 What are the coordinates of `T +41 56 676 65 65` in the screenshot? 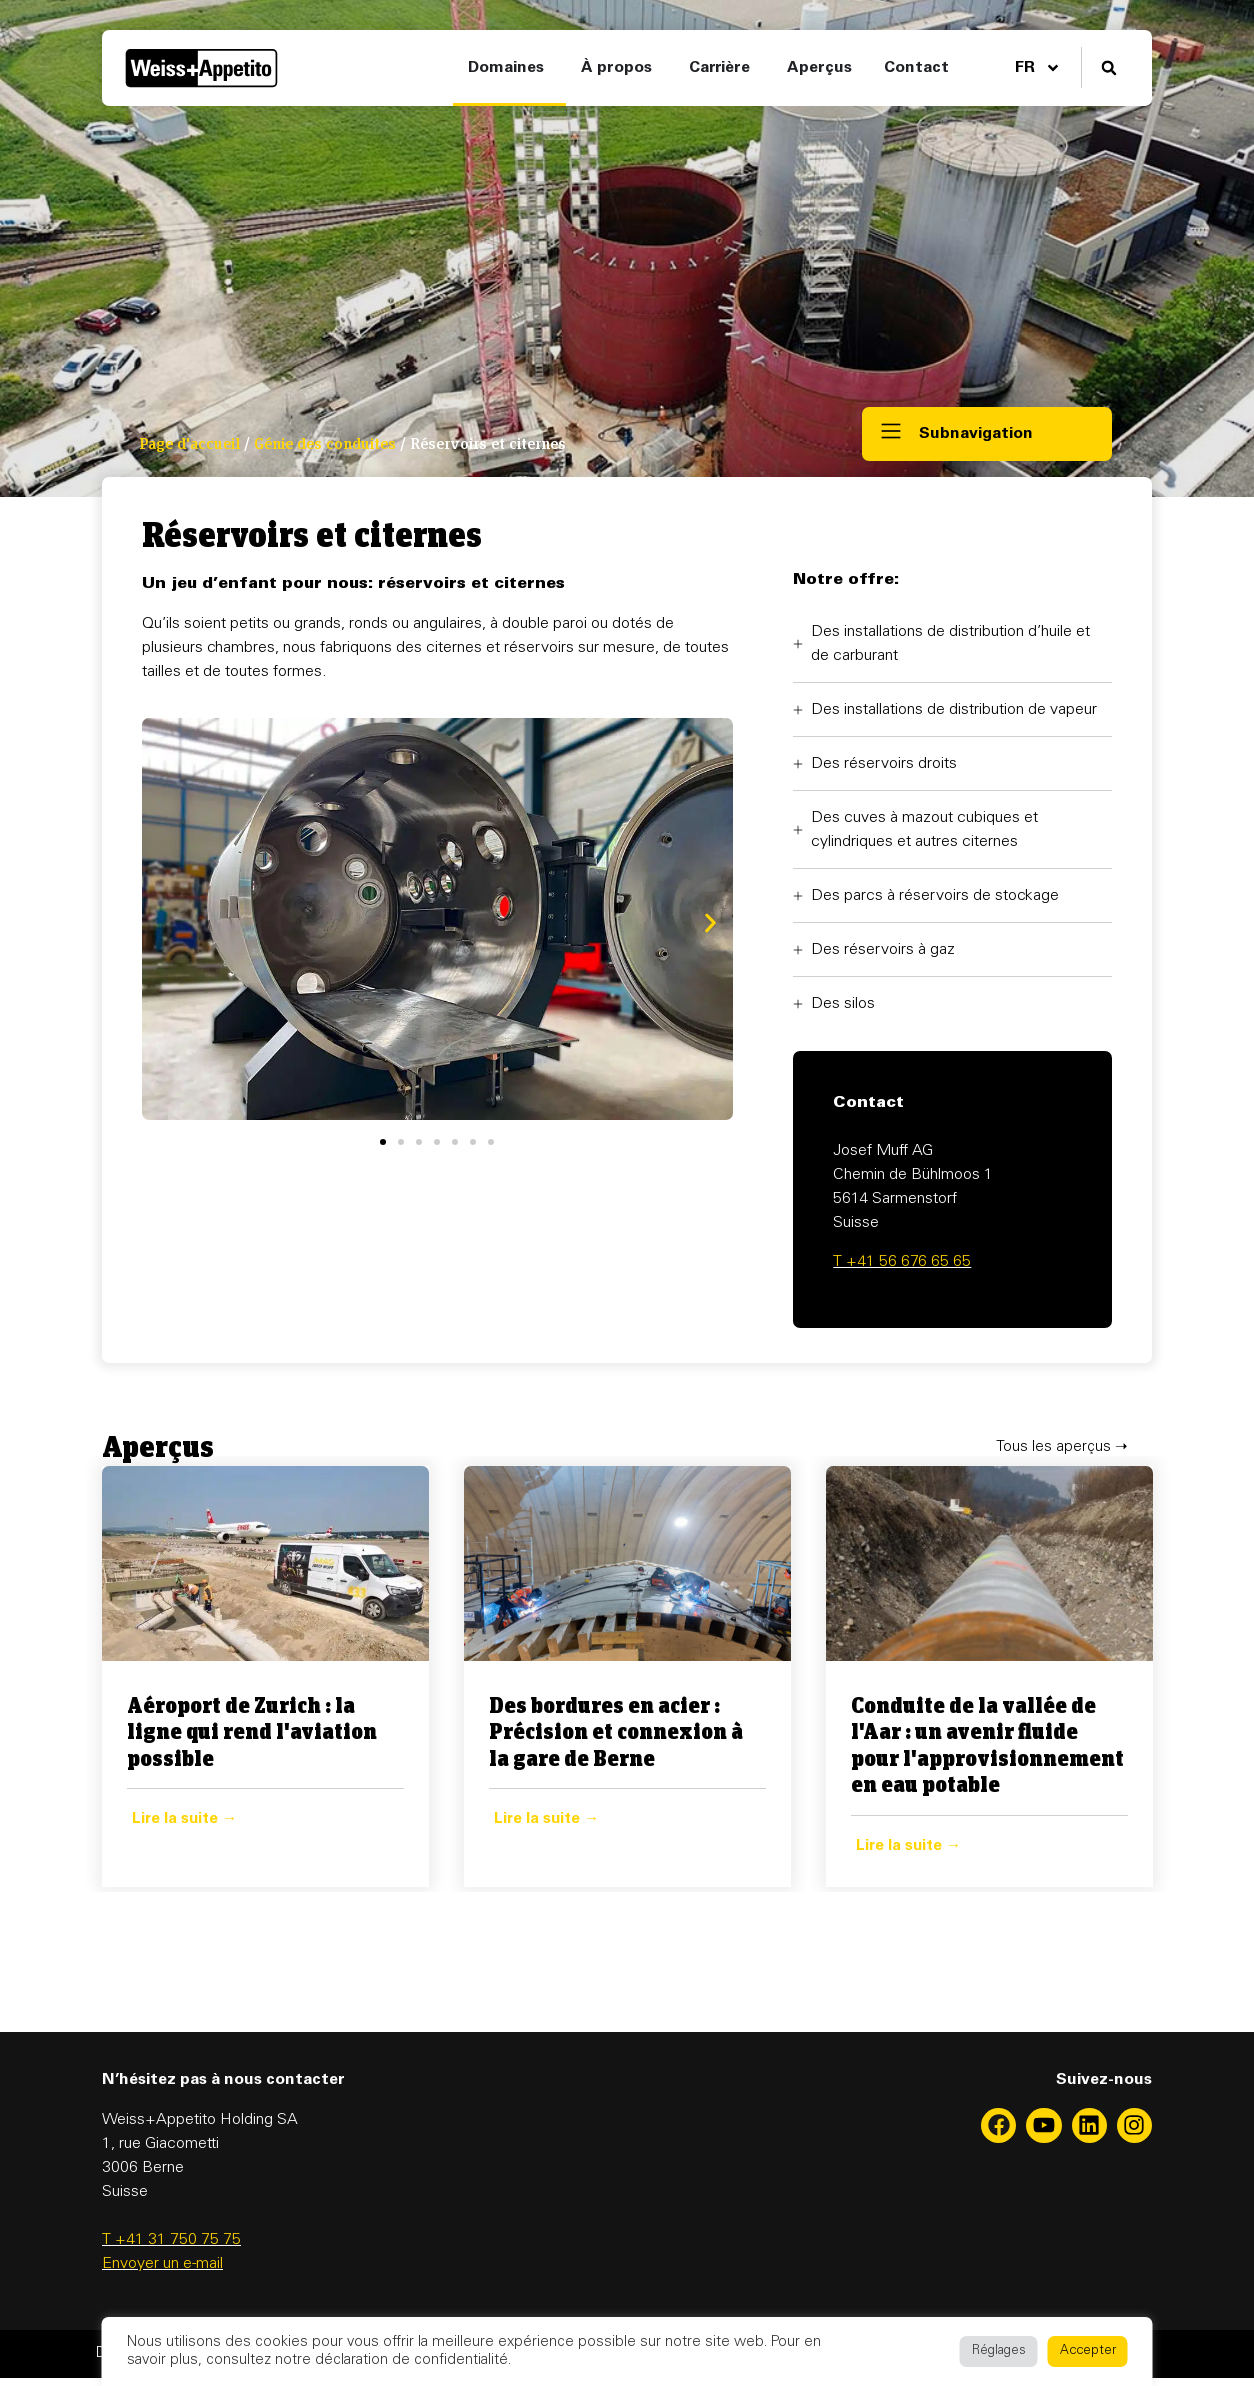 It's located at (902, 1262).